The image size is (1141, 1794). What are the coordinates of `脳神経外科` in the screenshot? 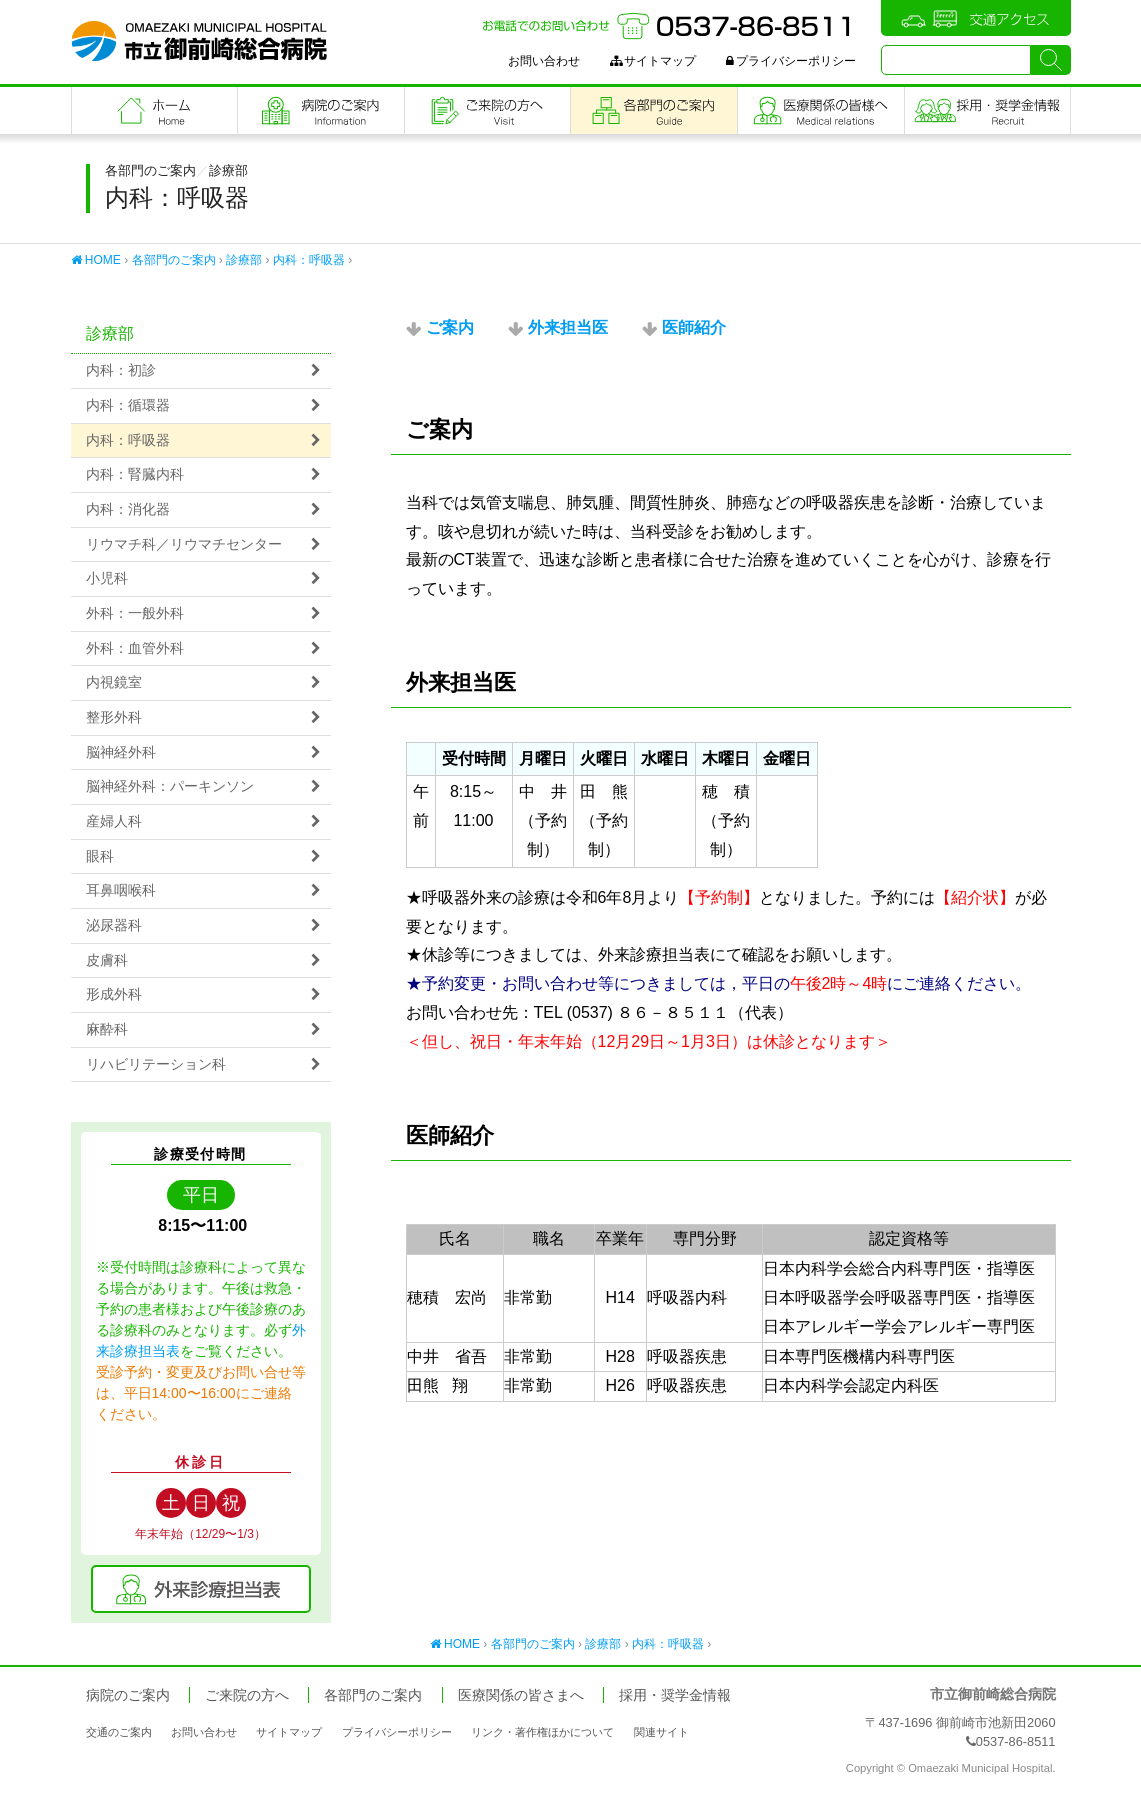 It's located at (121, 752).